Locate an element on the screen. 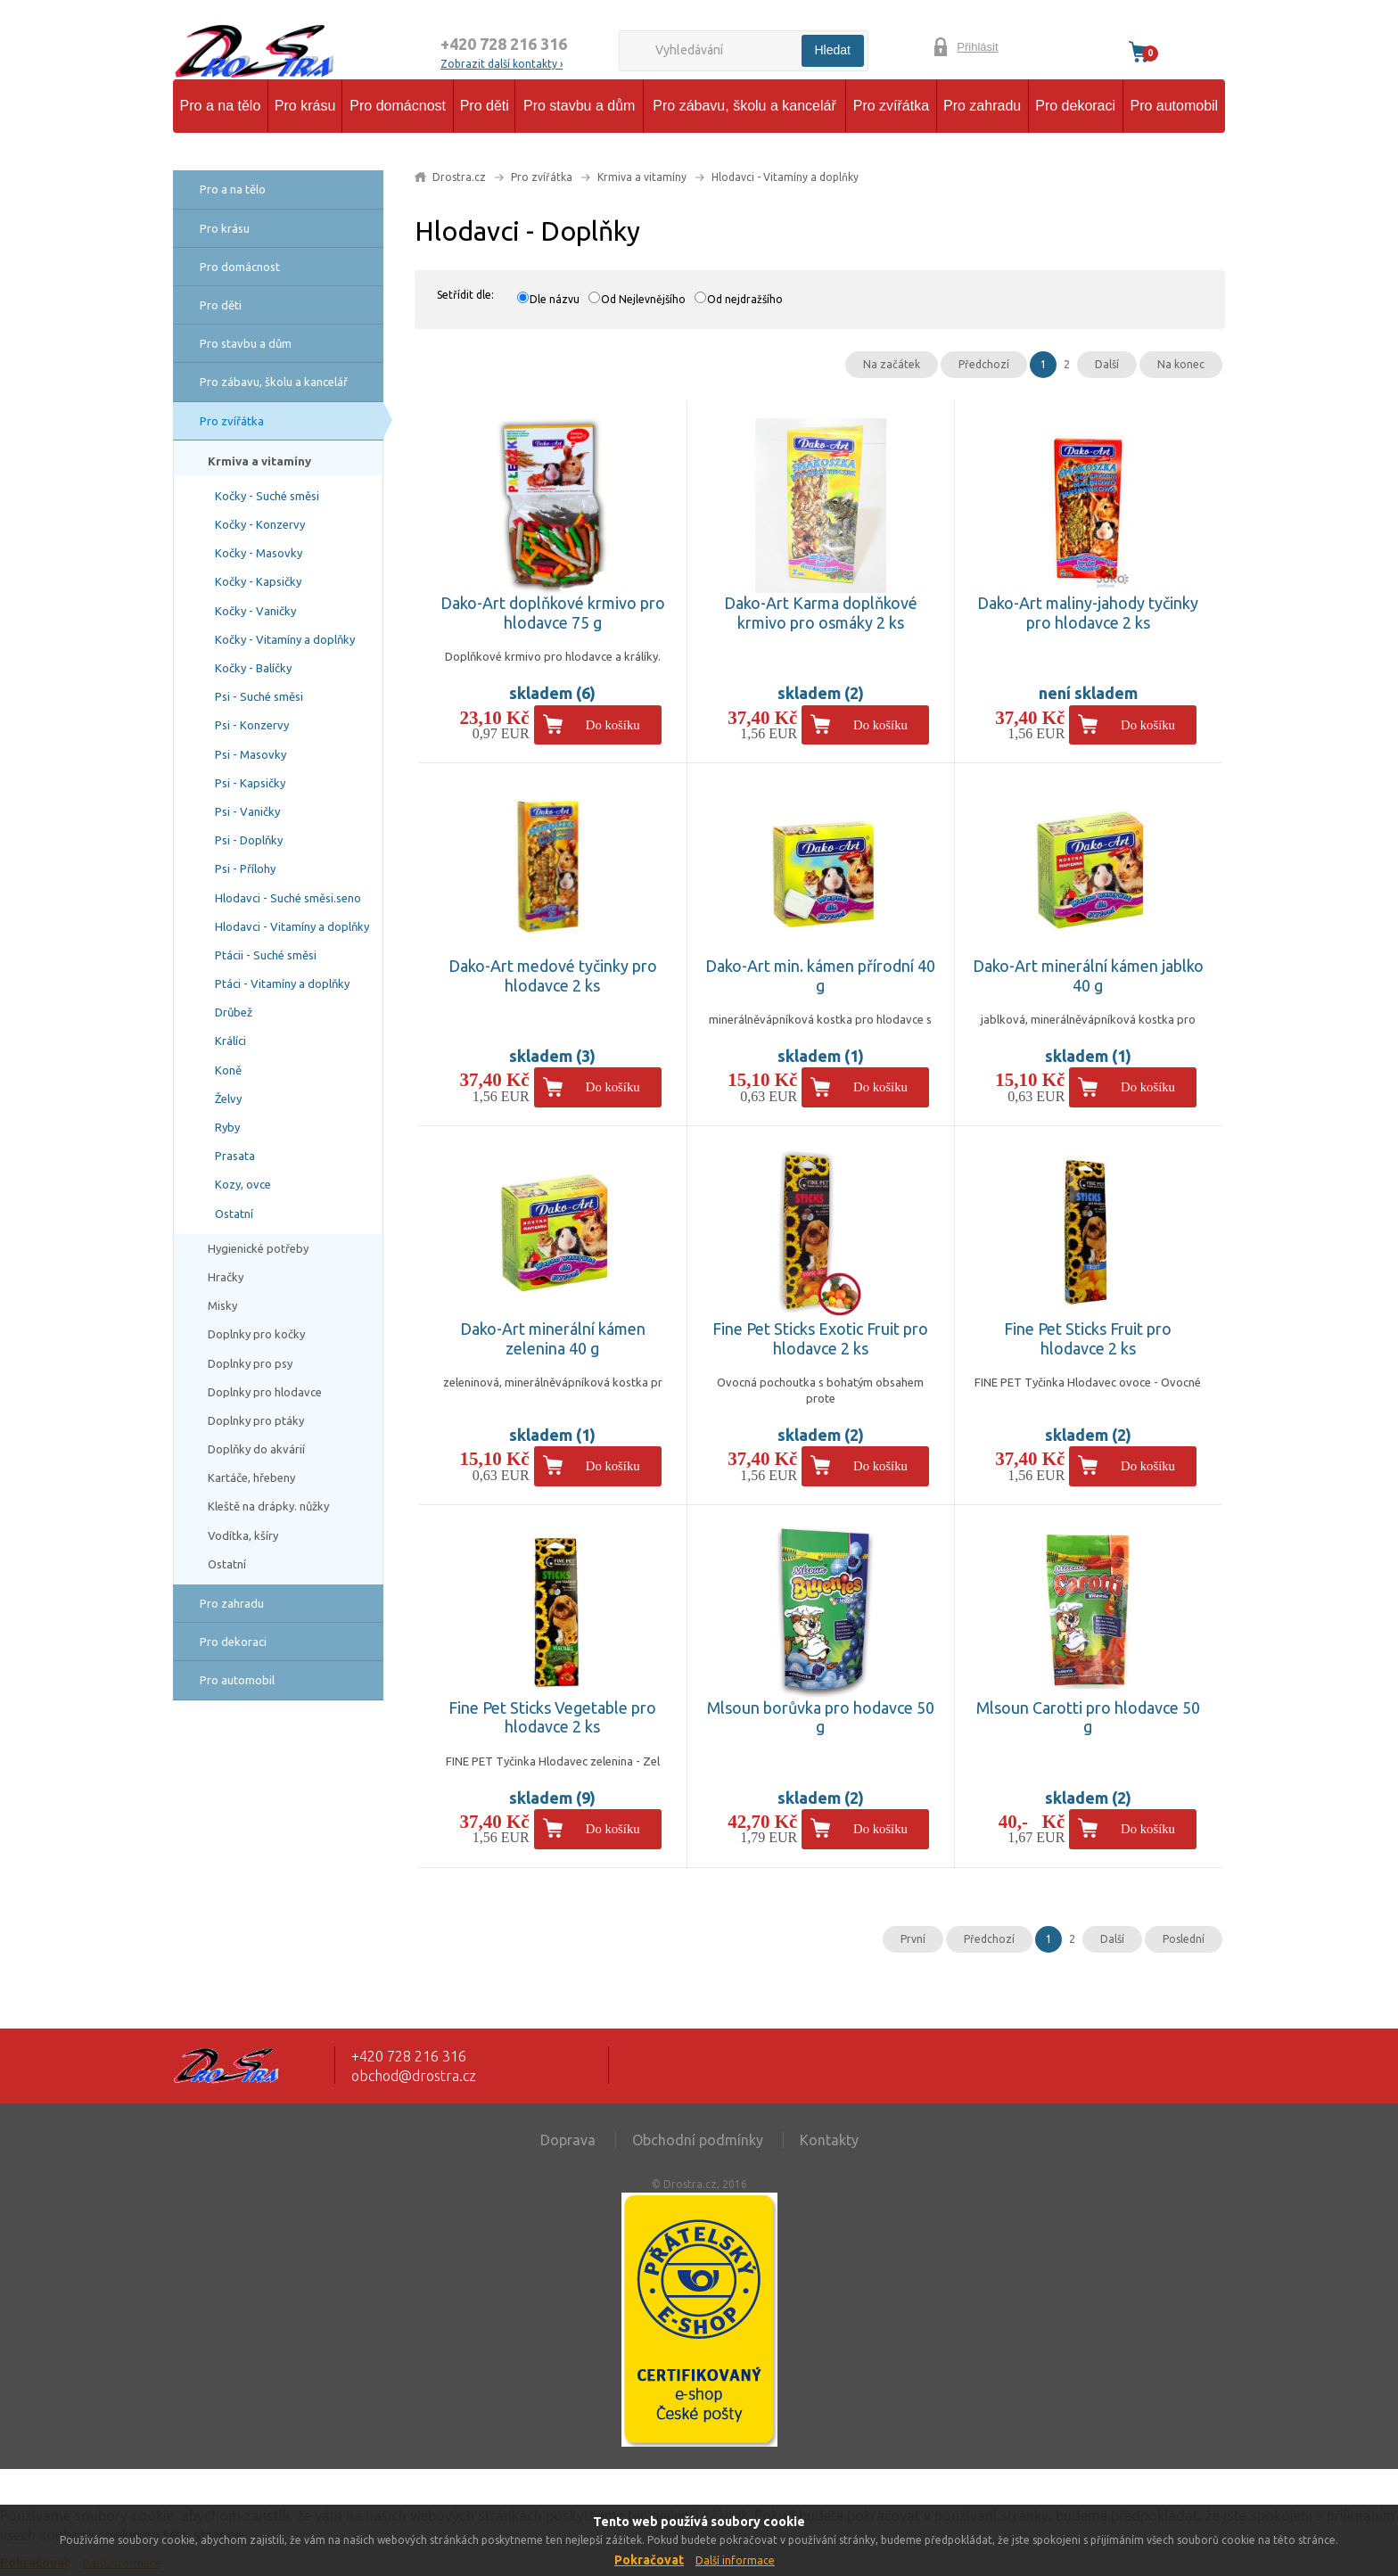  Doplnky pro psy is located at coordinates (250, 1363).